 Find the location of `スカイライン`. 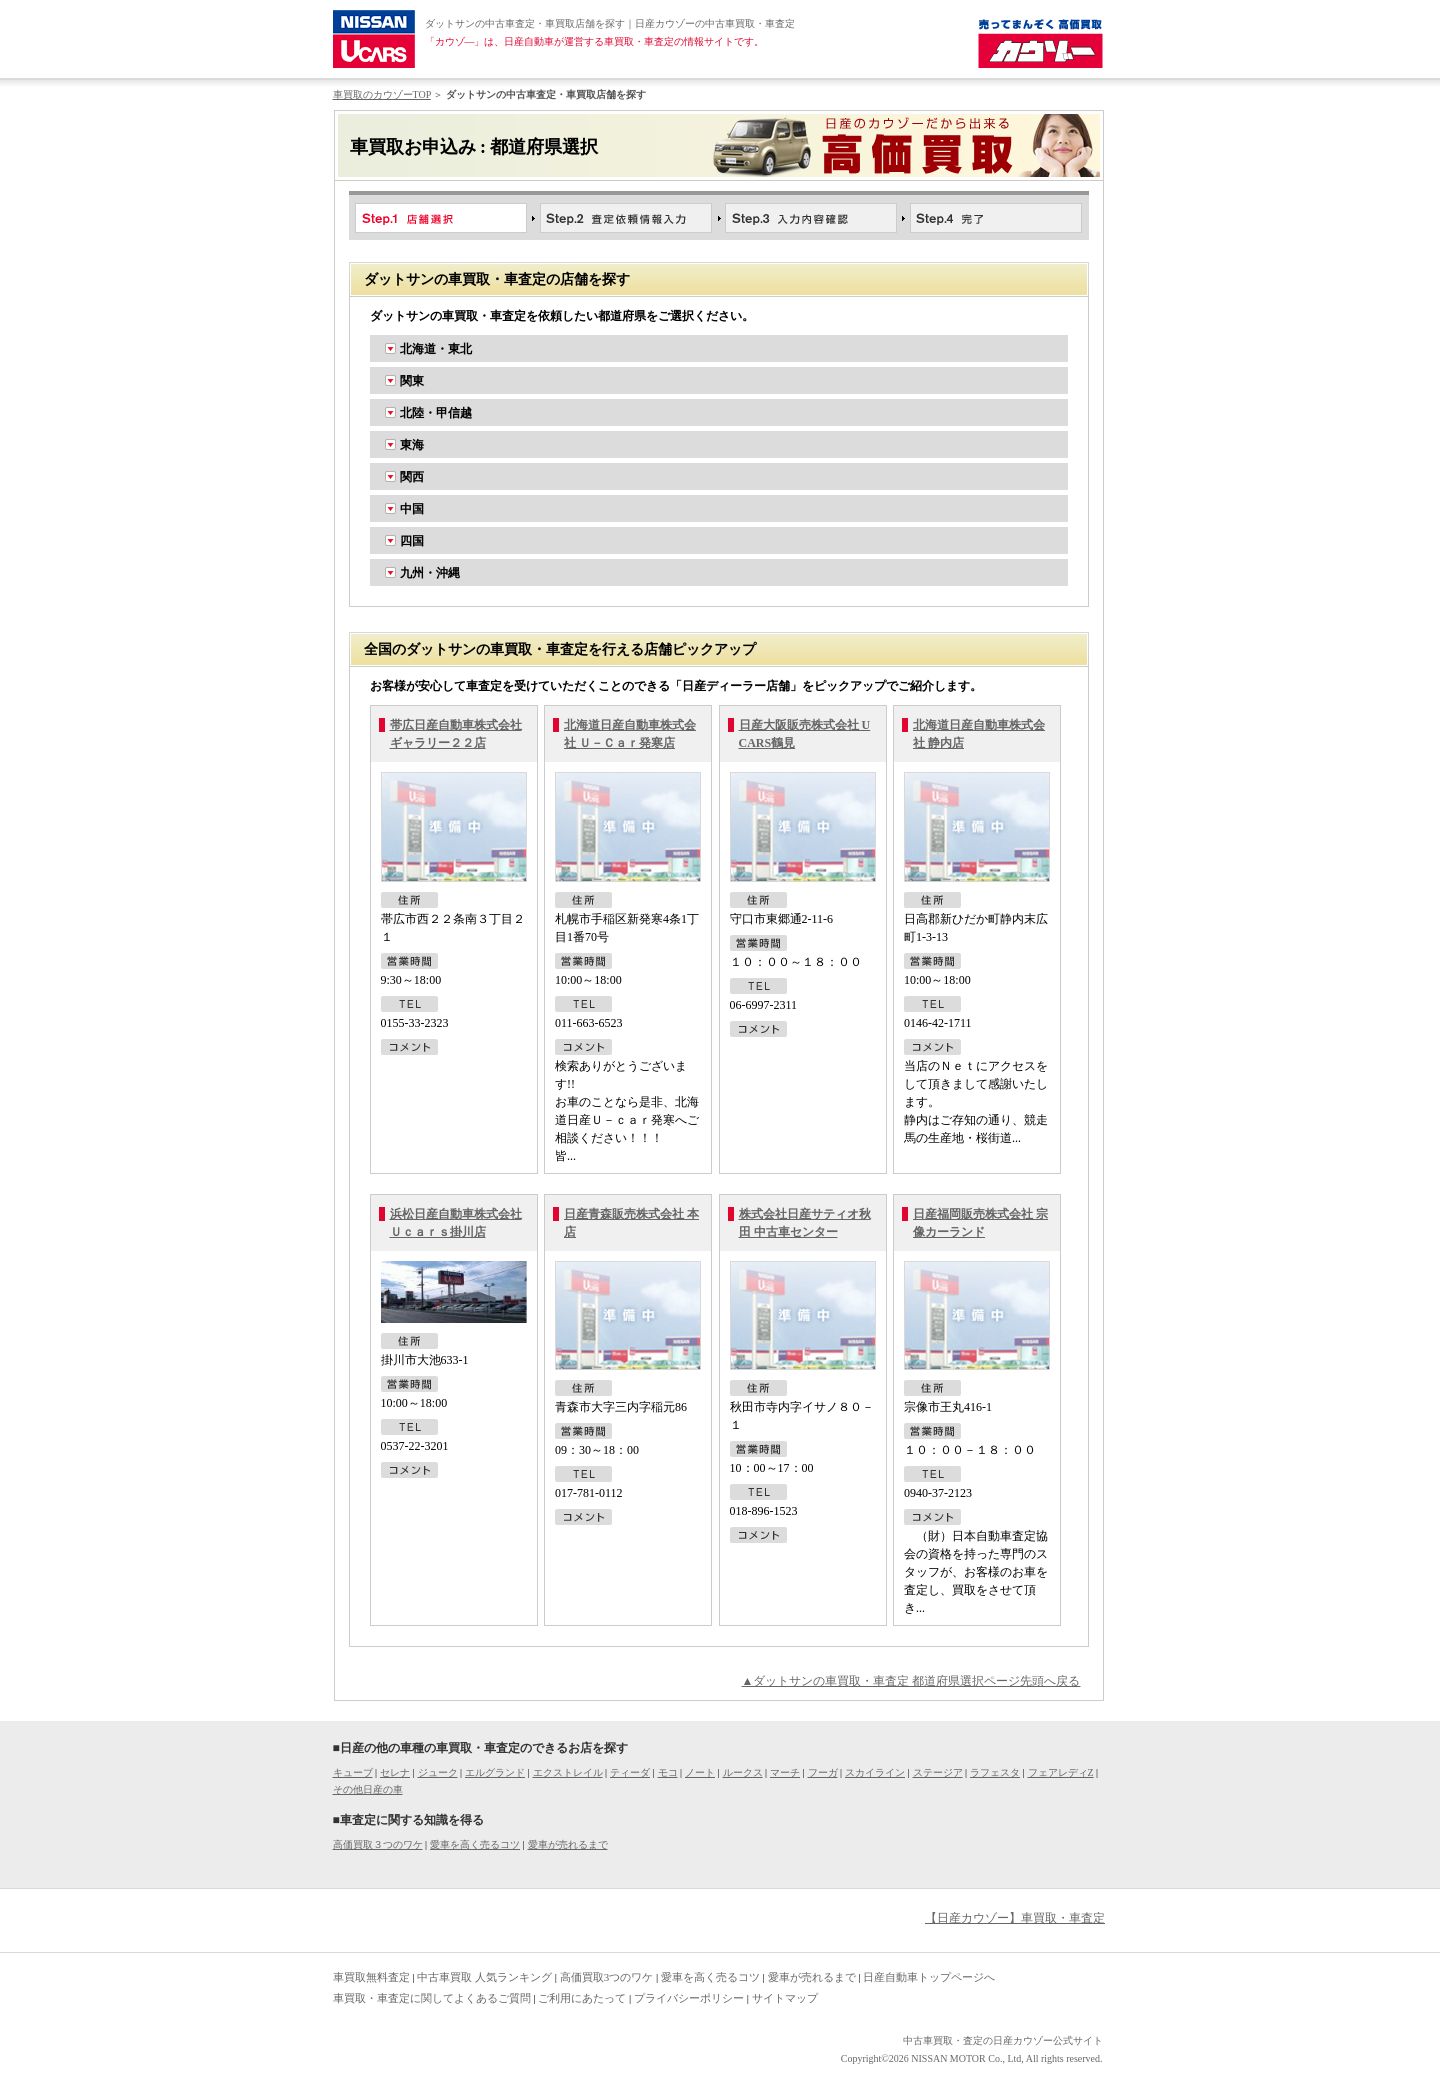

スカイライン is located at coordinates (875, 1772).